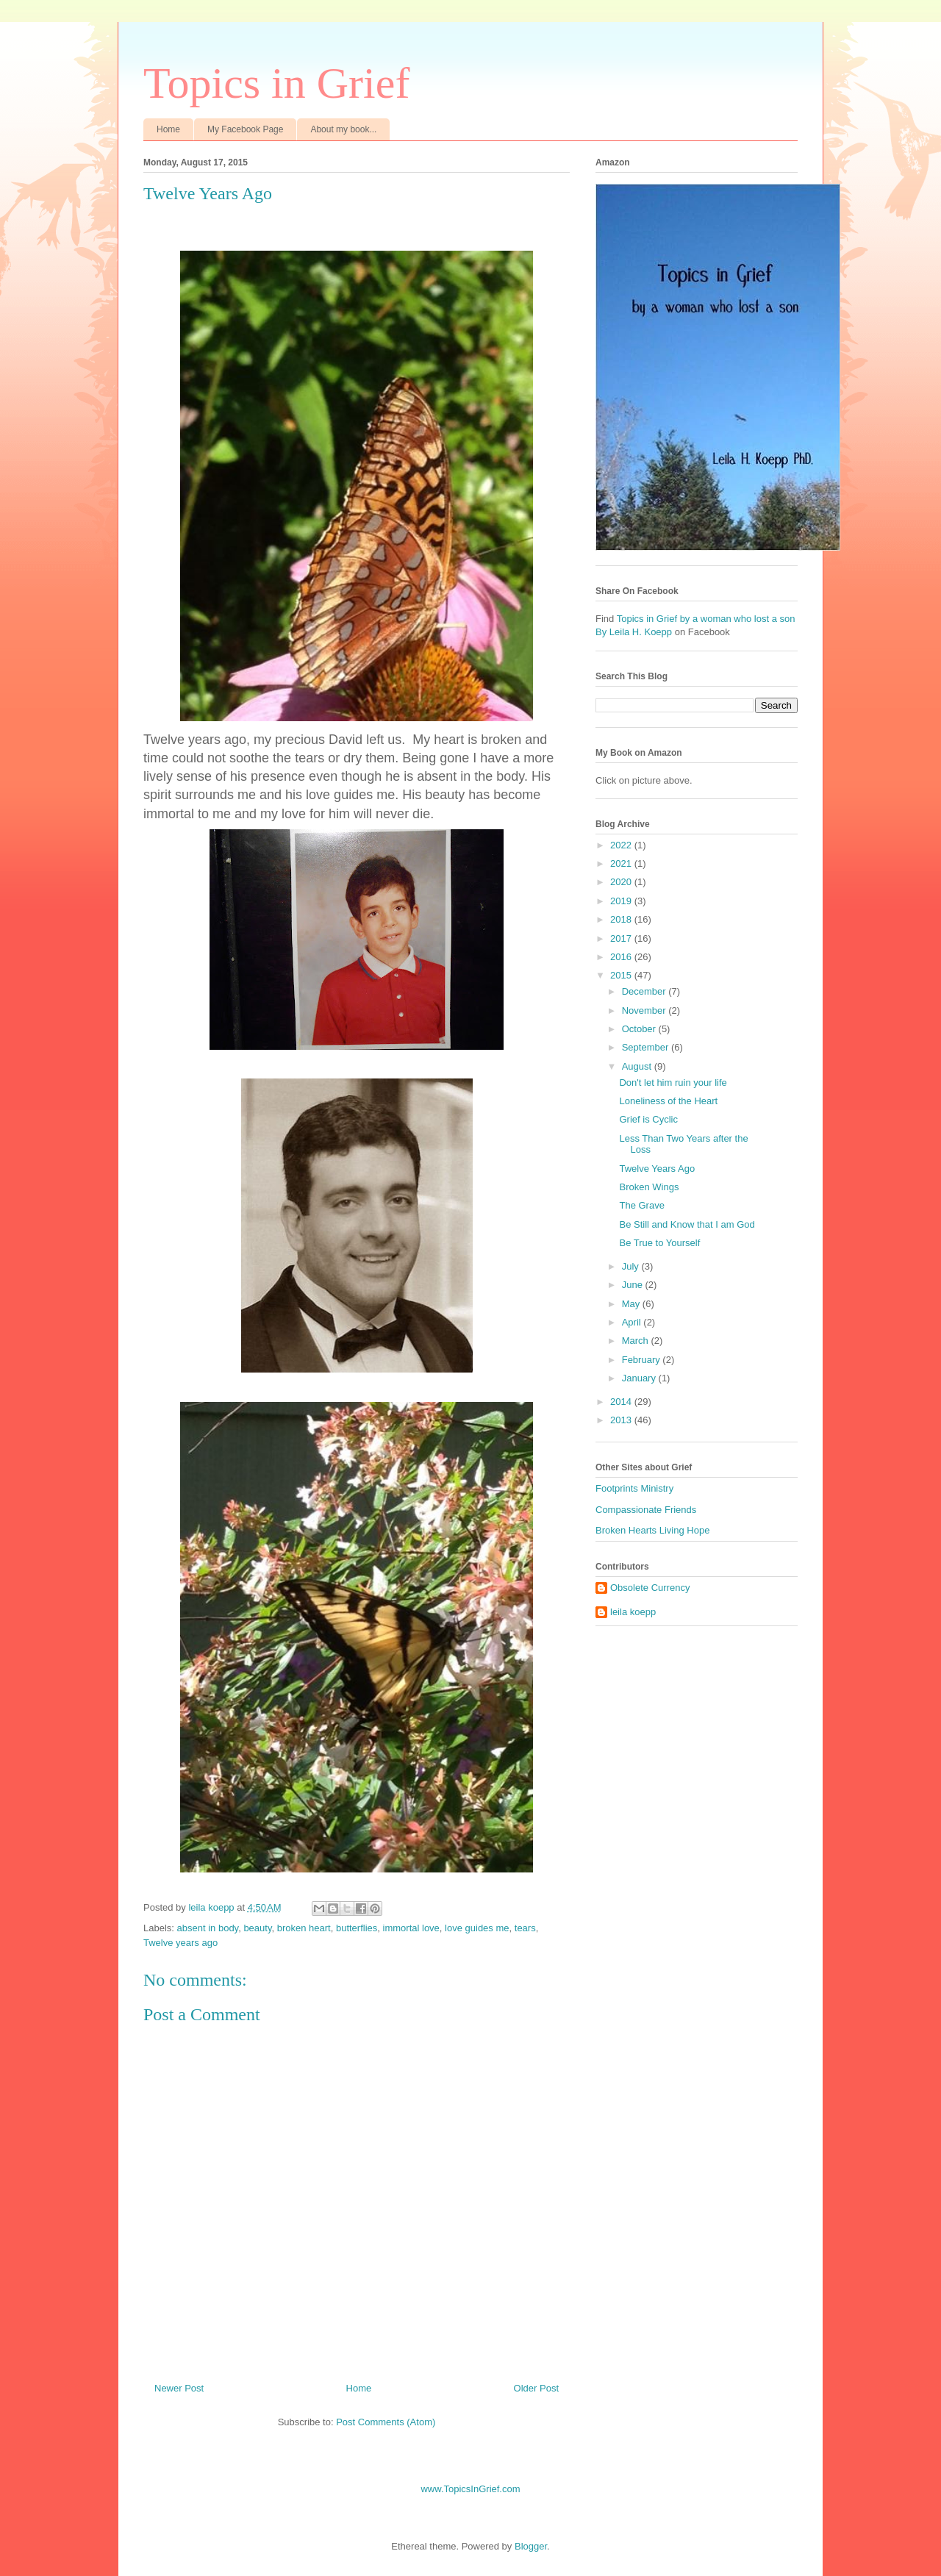 Image resolution: width=941 pixels, height=2576 pixels. Describe the element at coordinates (531, 2546) in the screenshot. I see `Blogger` at that location.